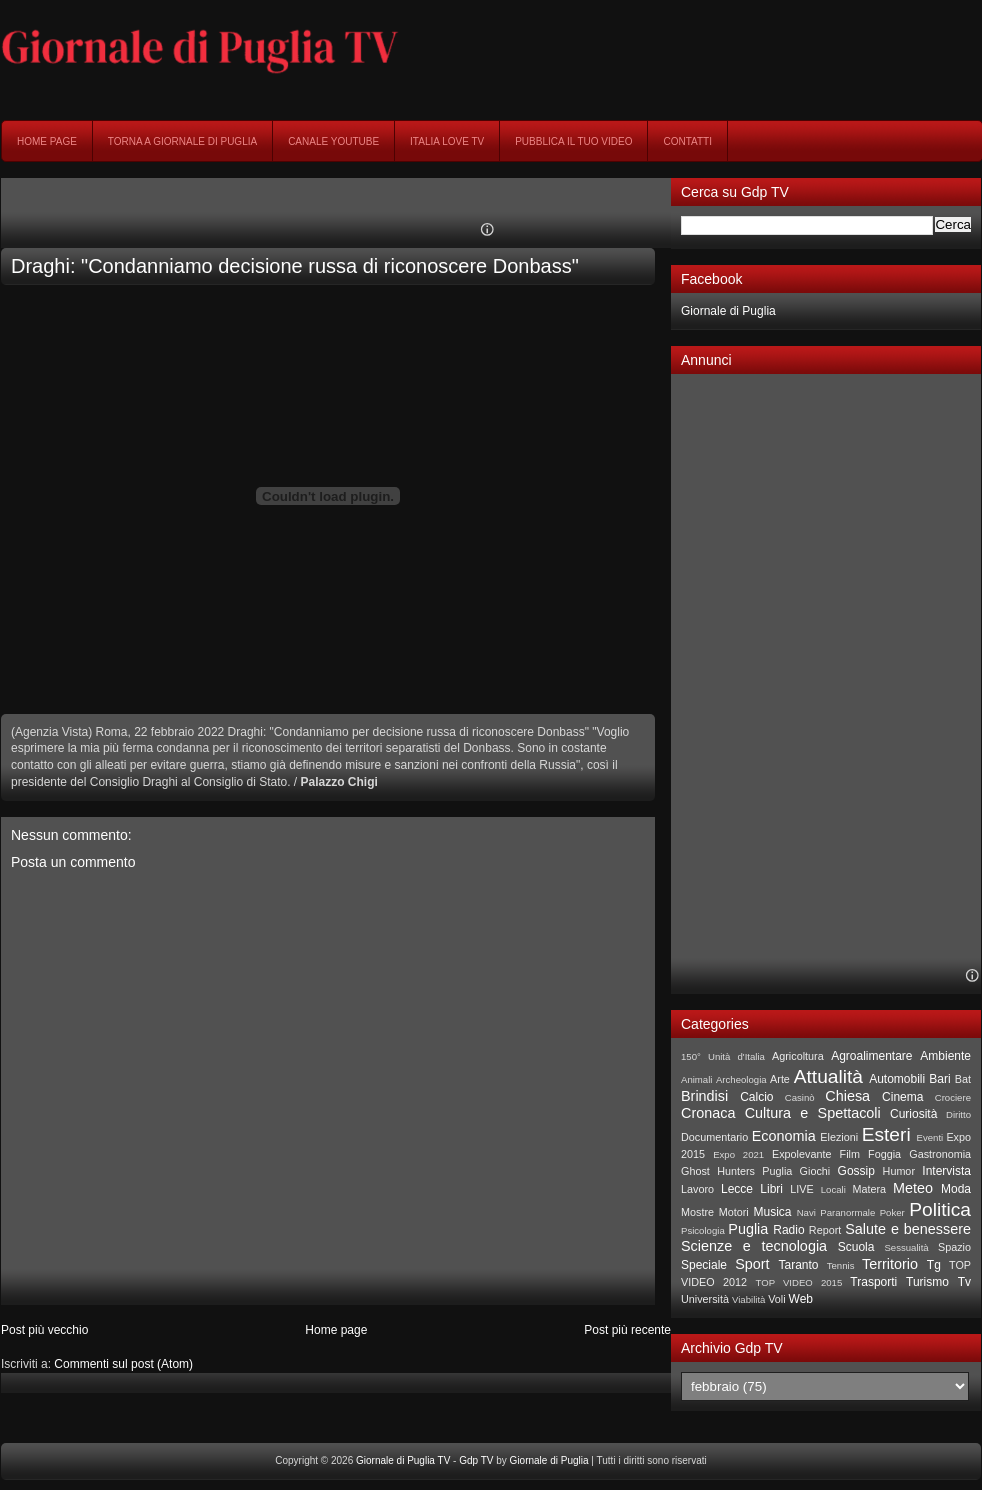  What do you see at coordinates (714, 1137) in the screenshot?
I see `Documentario` at bounding box center [714, 1137].